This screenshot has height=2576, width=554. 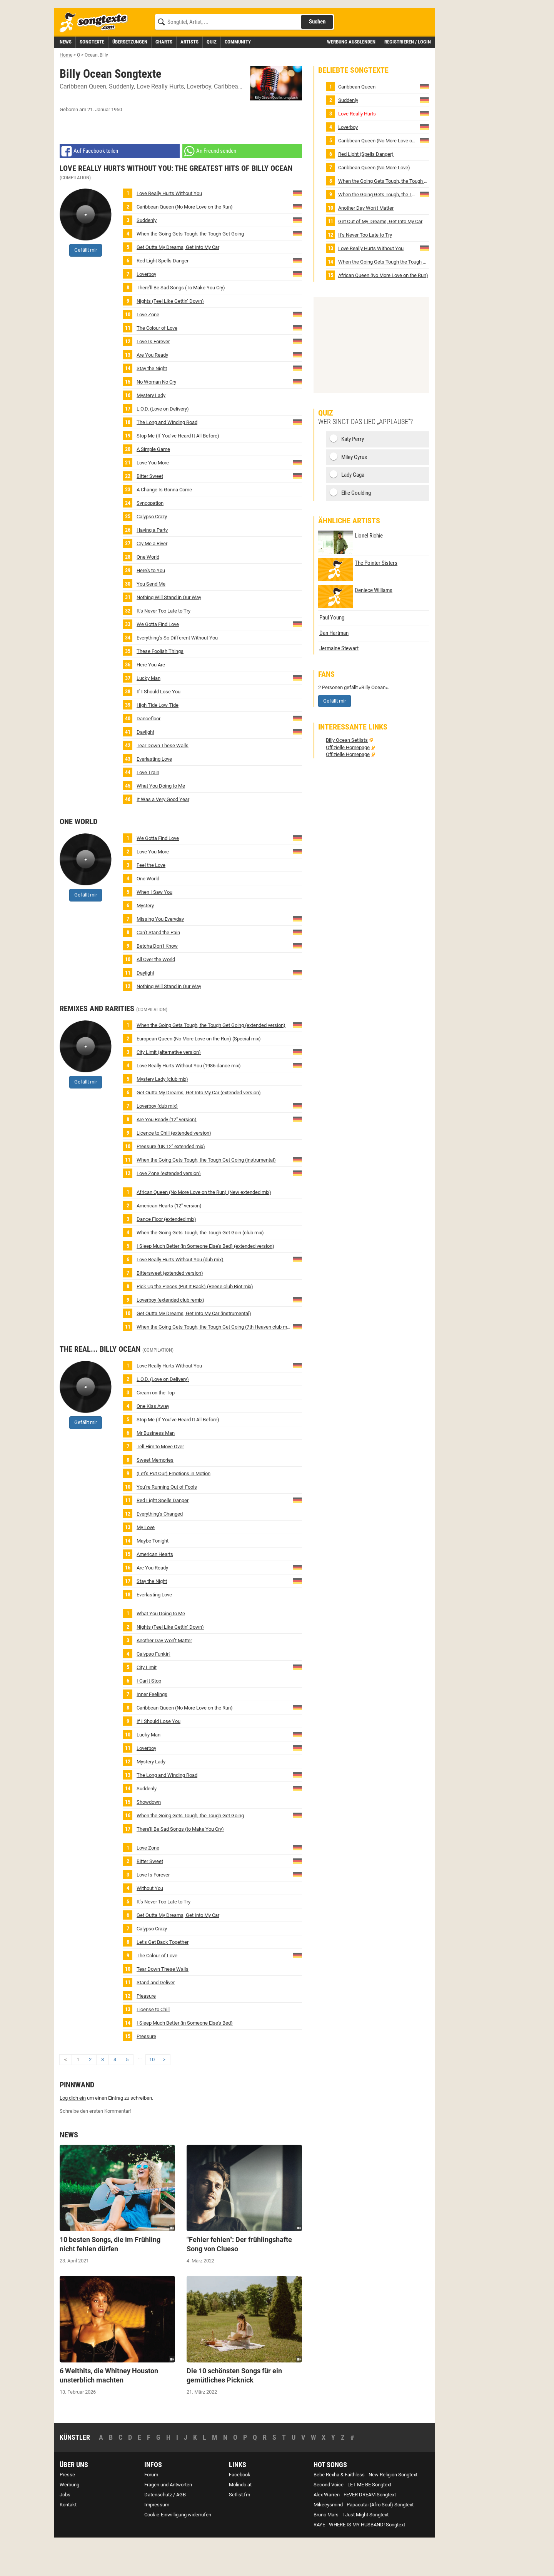 I want to click on Werbung, so click(x=69, y=2519).